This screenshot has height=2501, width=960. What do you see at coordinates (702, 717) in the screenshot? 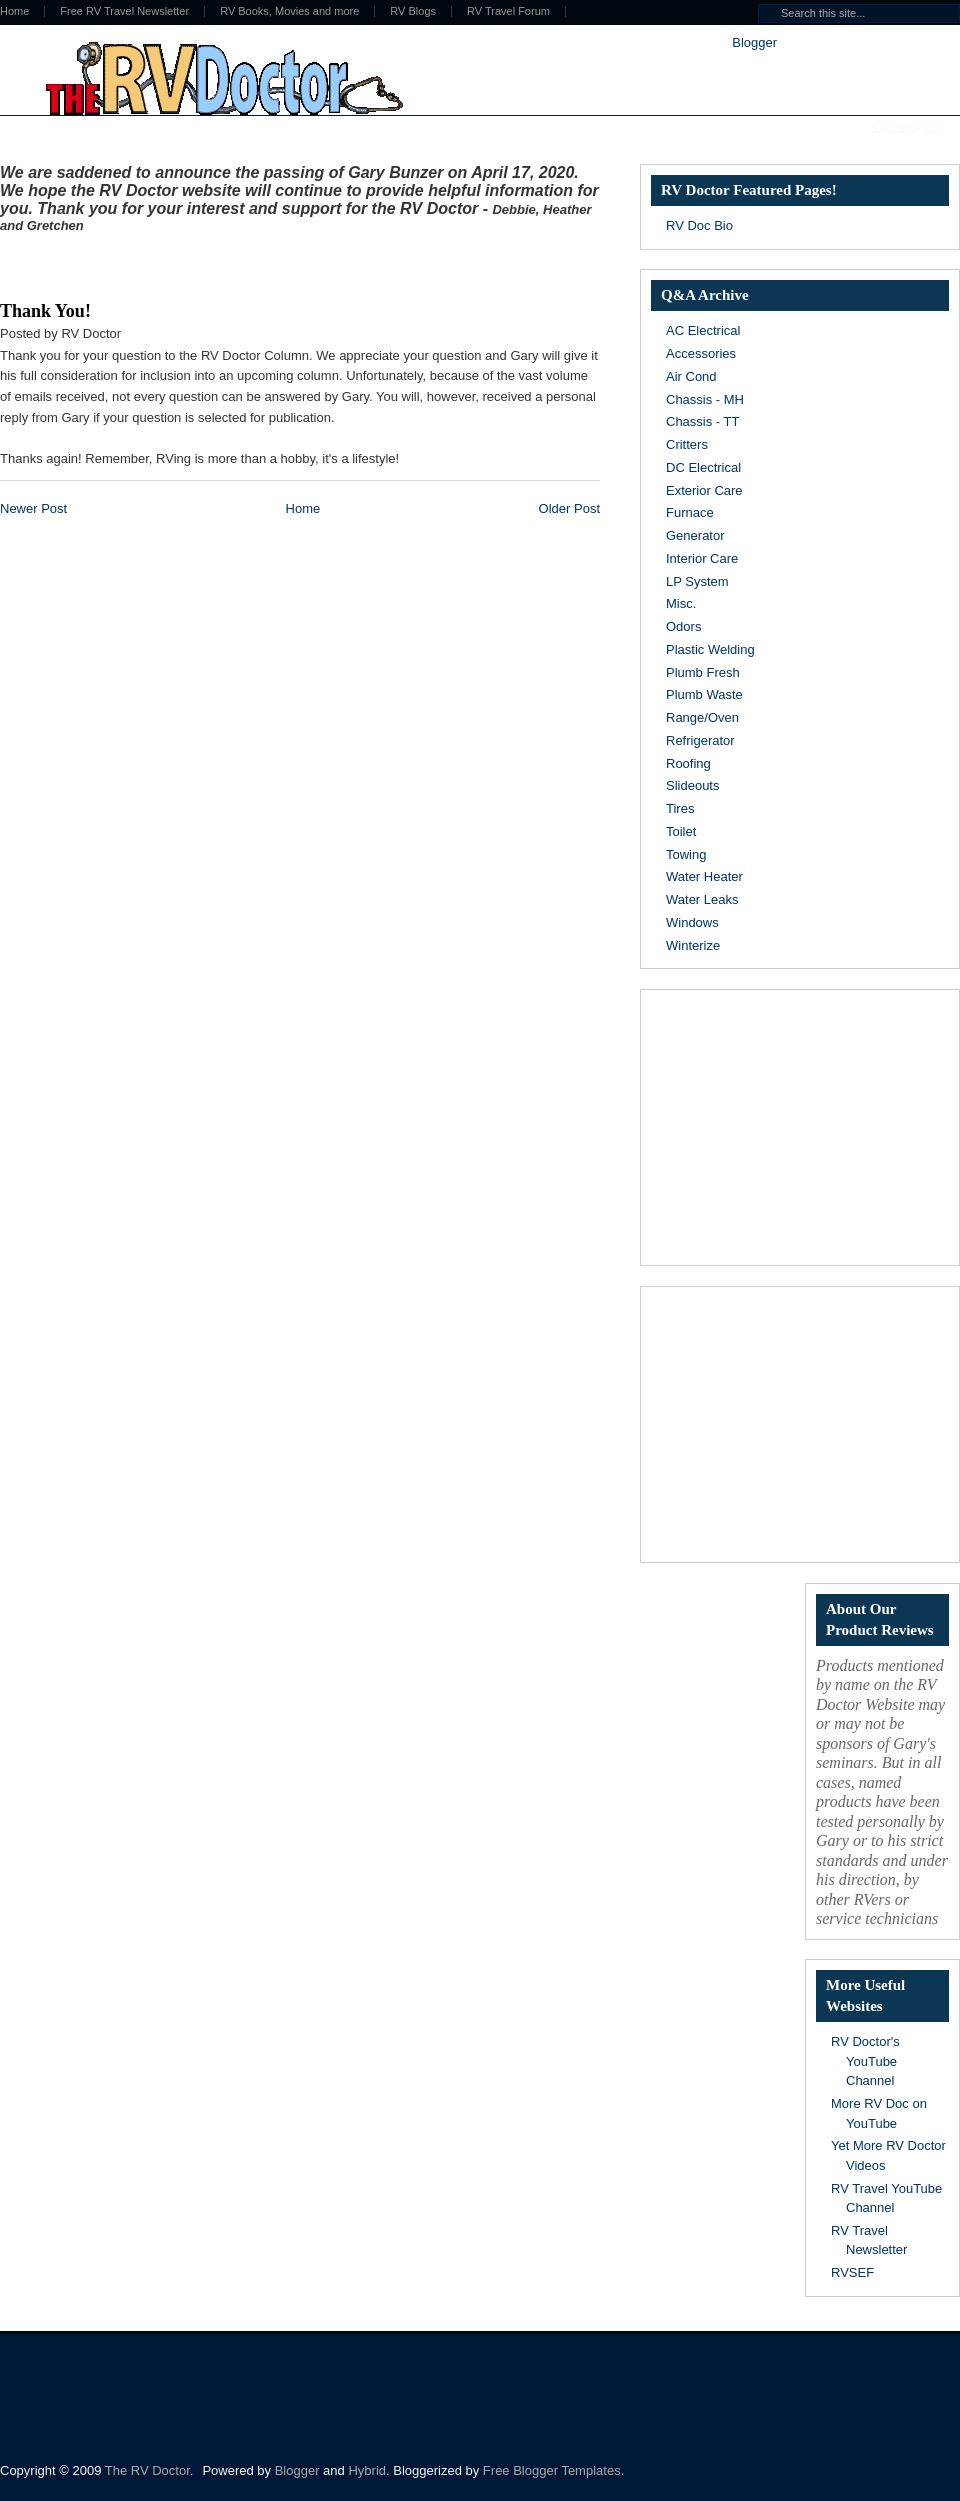
I see `Range/Oven` at bounding box center [702, 717].